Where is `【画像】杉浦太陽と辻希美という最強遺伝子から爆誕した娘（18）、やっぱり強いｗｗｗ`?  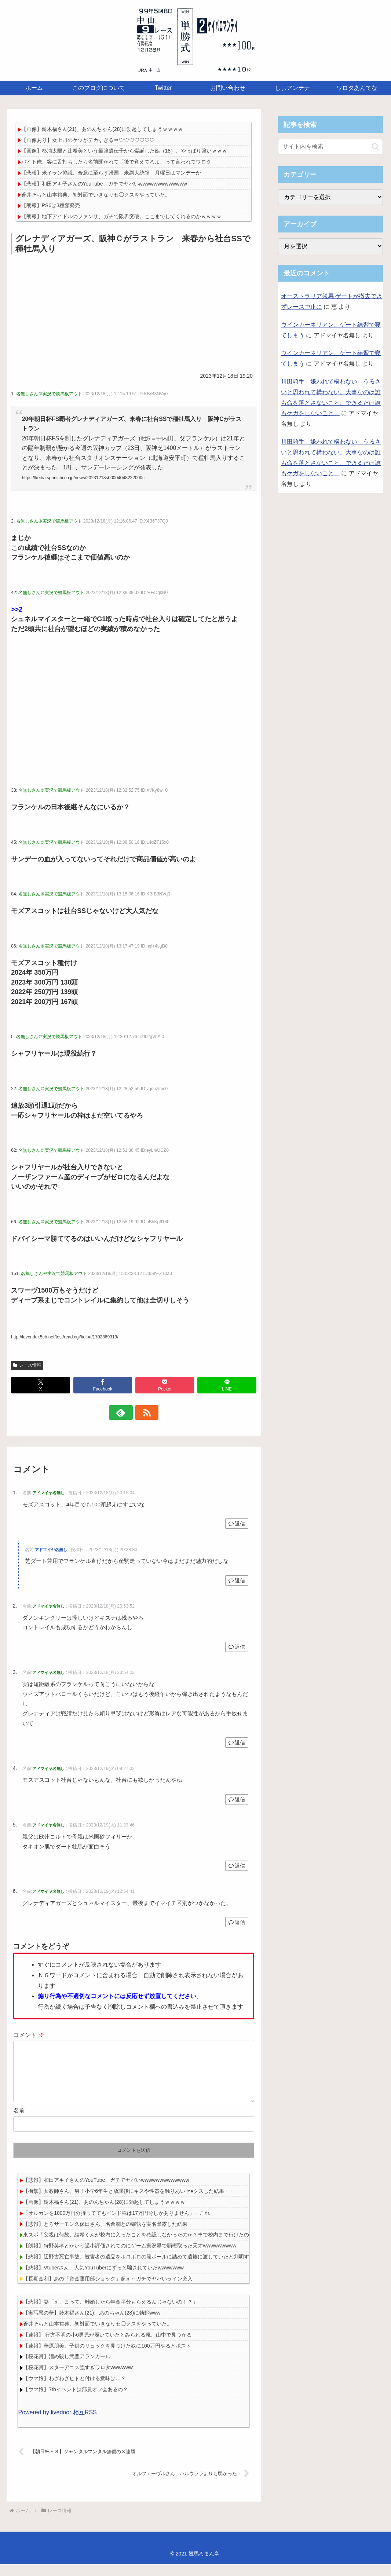
【画像】杉浦太陽と辻希美という最強遺伝子から爆誕した娘（18）、やっぱり強いｗｗｗ is located at coordinates (124, 151).